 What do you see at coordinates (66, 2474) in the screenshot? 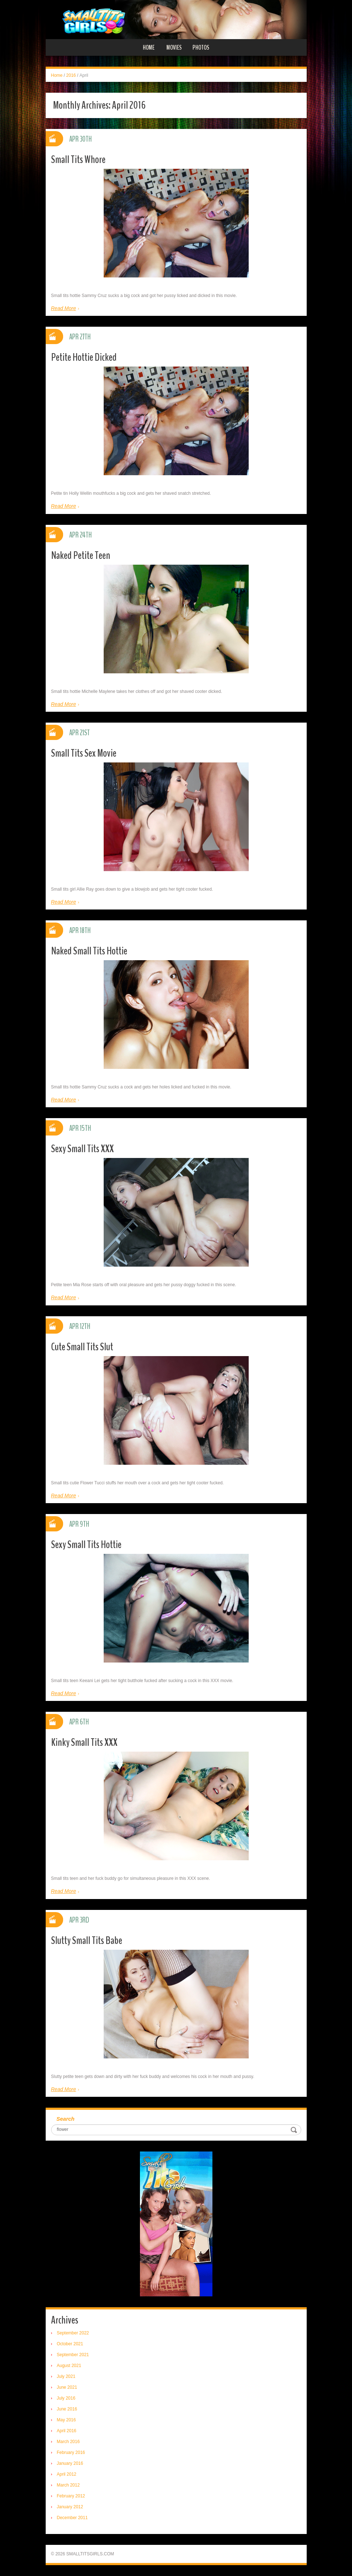
I see `April 2012` at bounding box center [66, 2474].